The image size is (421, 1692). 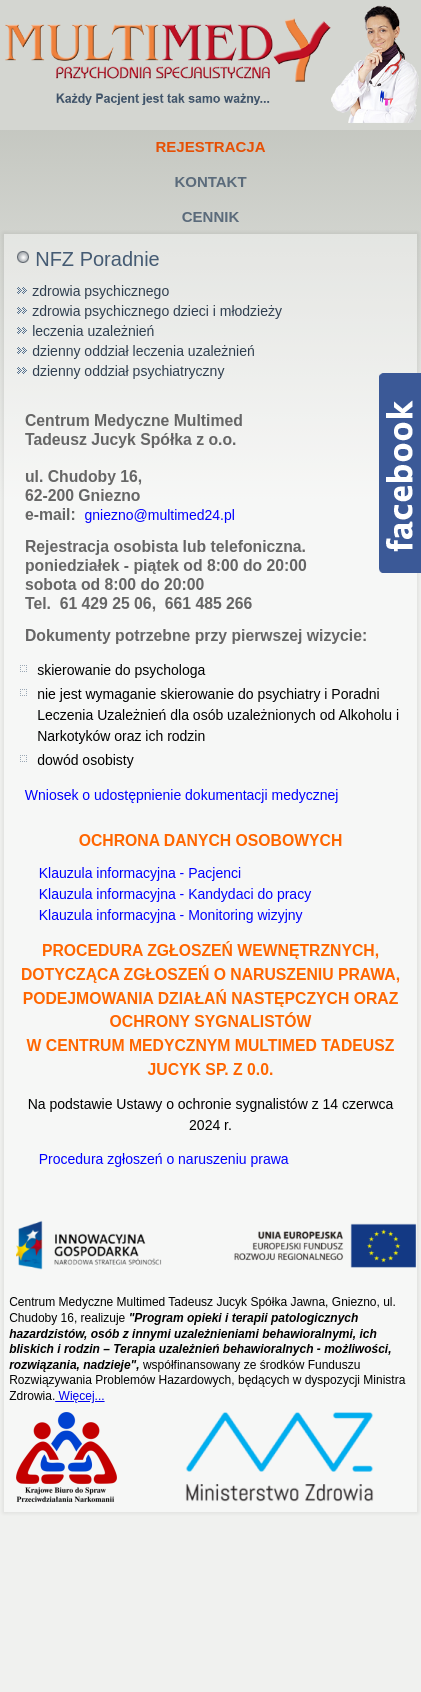 What do you see at coordinates (128, 371) in the screenshot?
I see `dzienny oddział psychiatryczny` at bounding box center [128, 371].